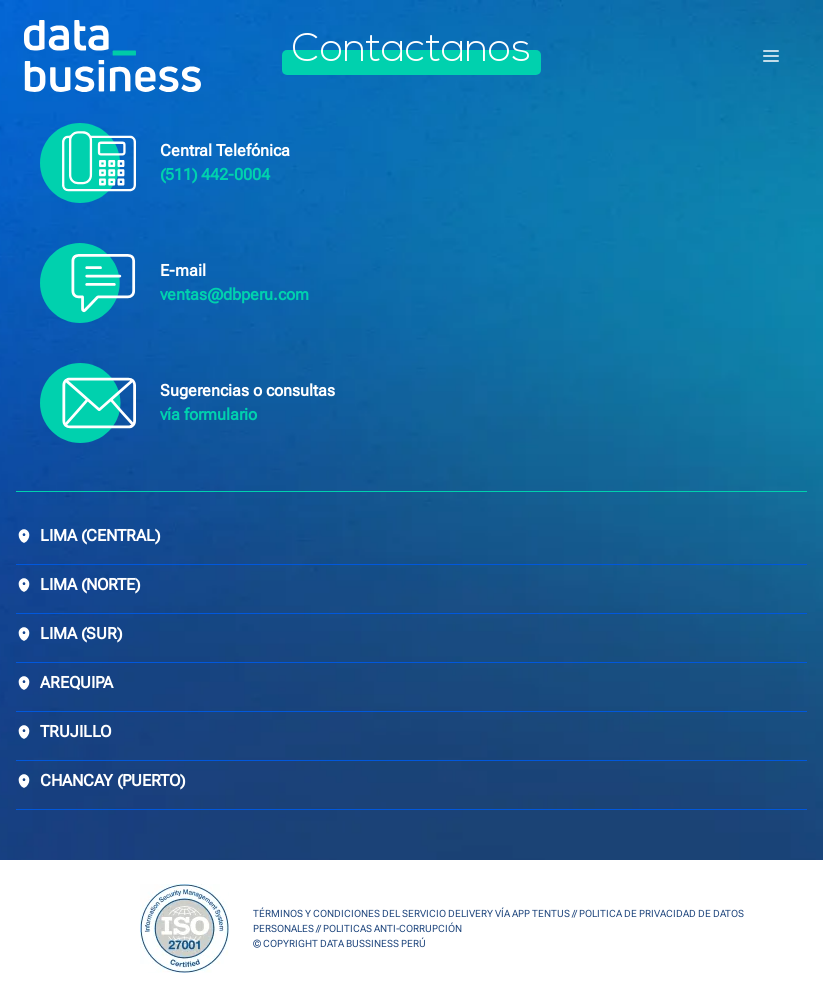 This screenshot has height=997, width=823. What do you see at coordinates (215, 174) in the screenshot?
I see `(511) 442-0004` at bounding box center [215, 174].